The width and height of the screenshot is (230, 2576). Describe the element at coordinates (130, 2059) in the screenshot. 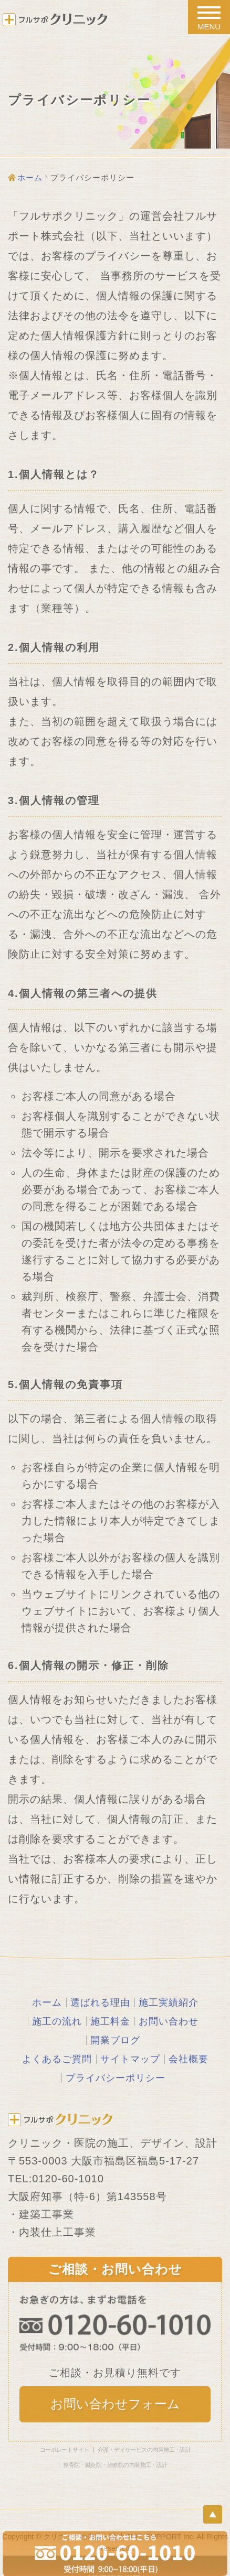

I see `サイトマップ` at that location.